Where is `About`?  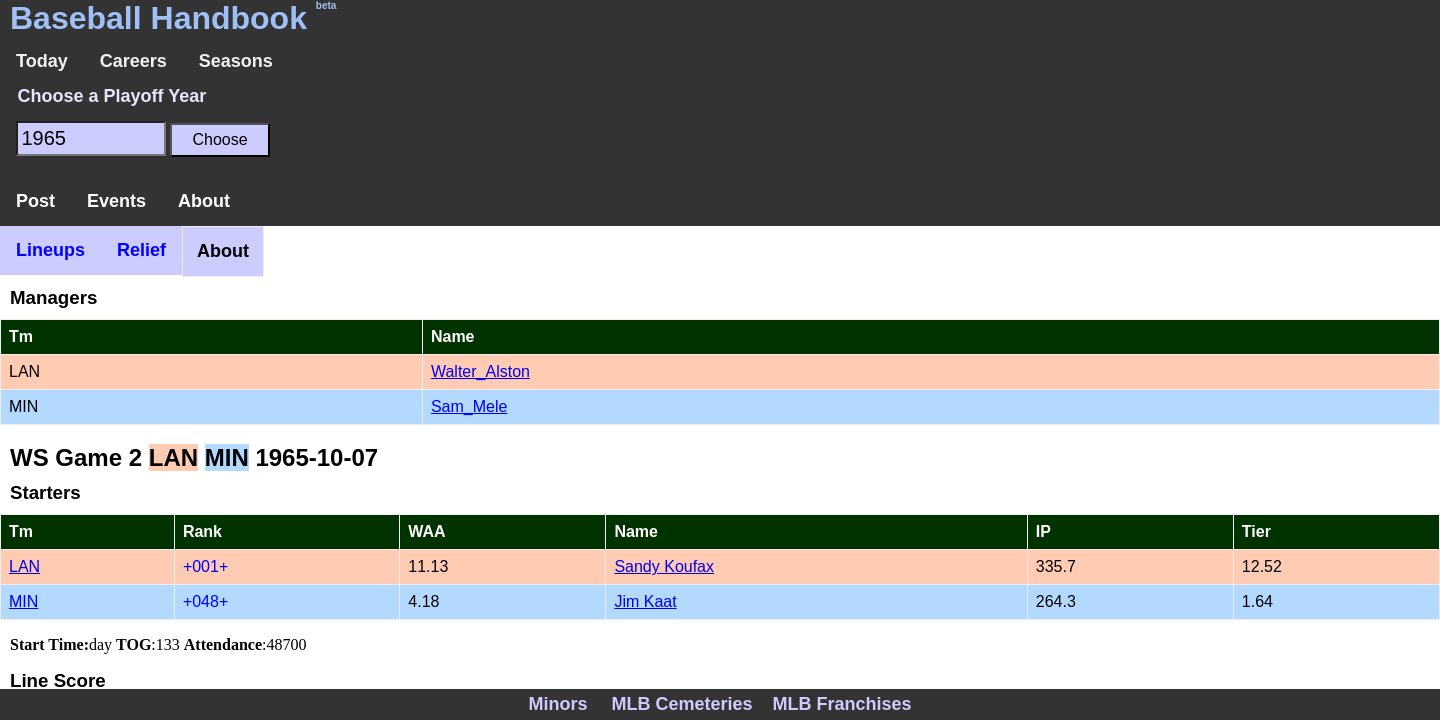
About is located at coordinates (204, 201).